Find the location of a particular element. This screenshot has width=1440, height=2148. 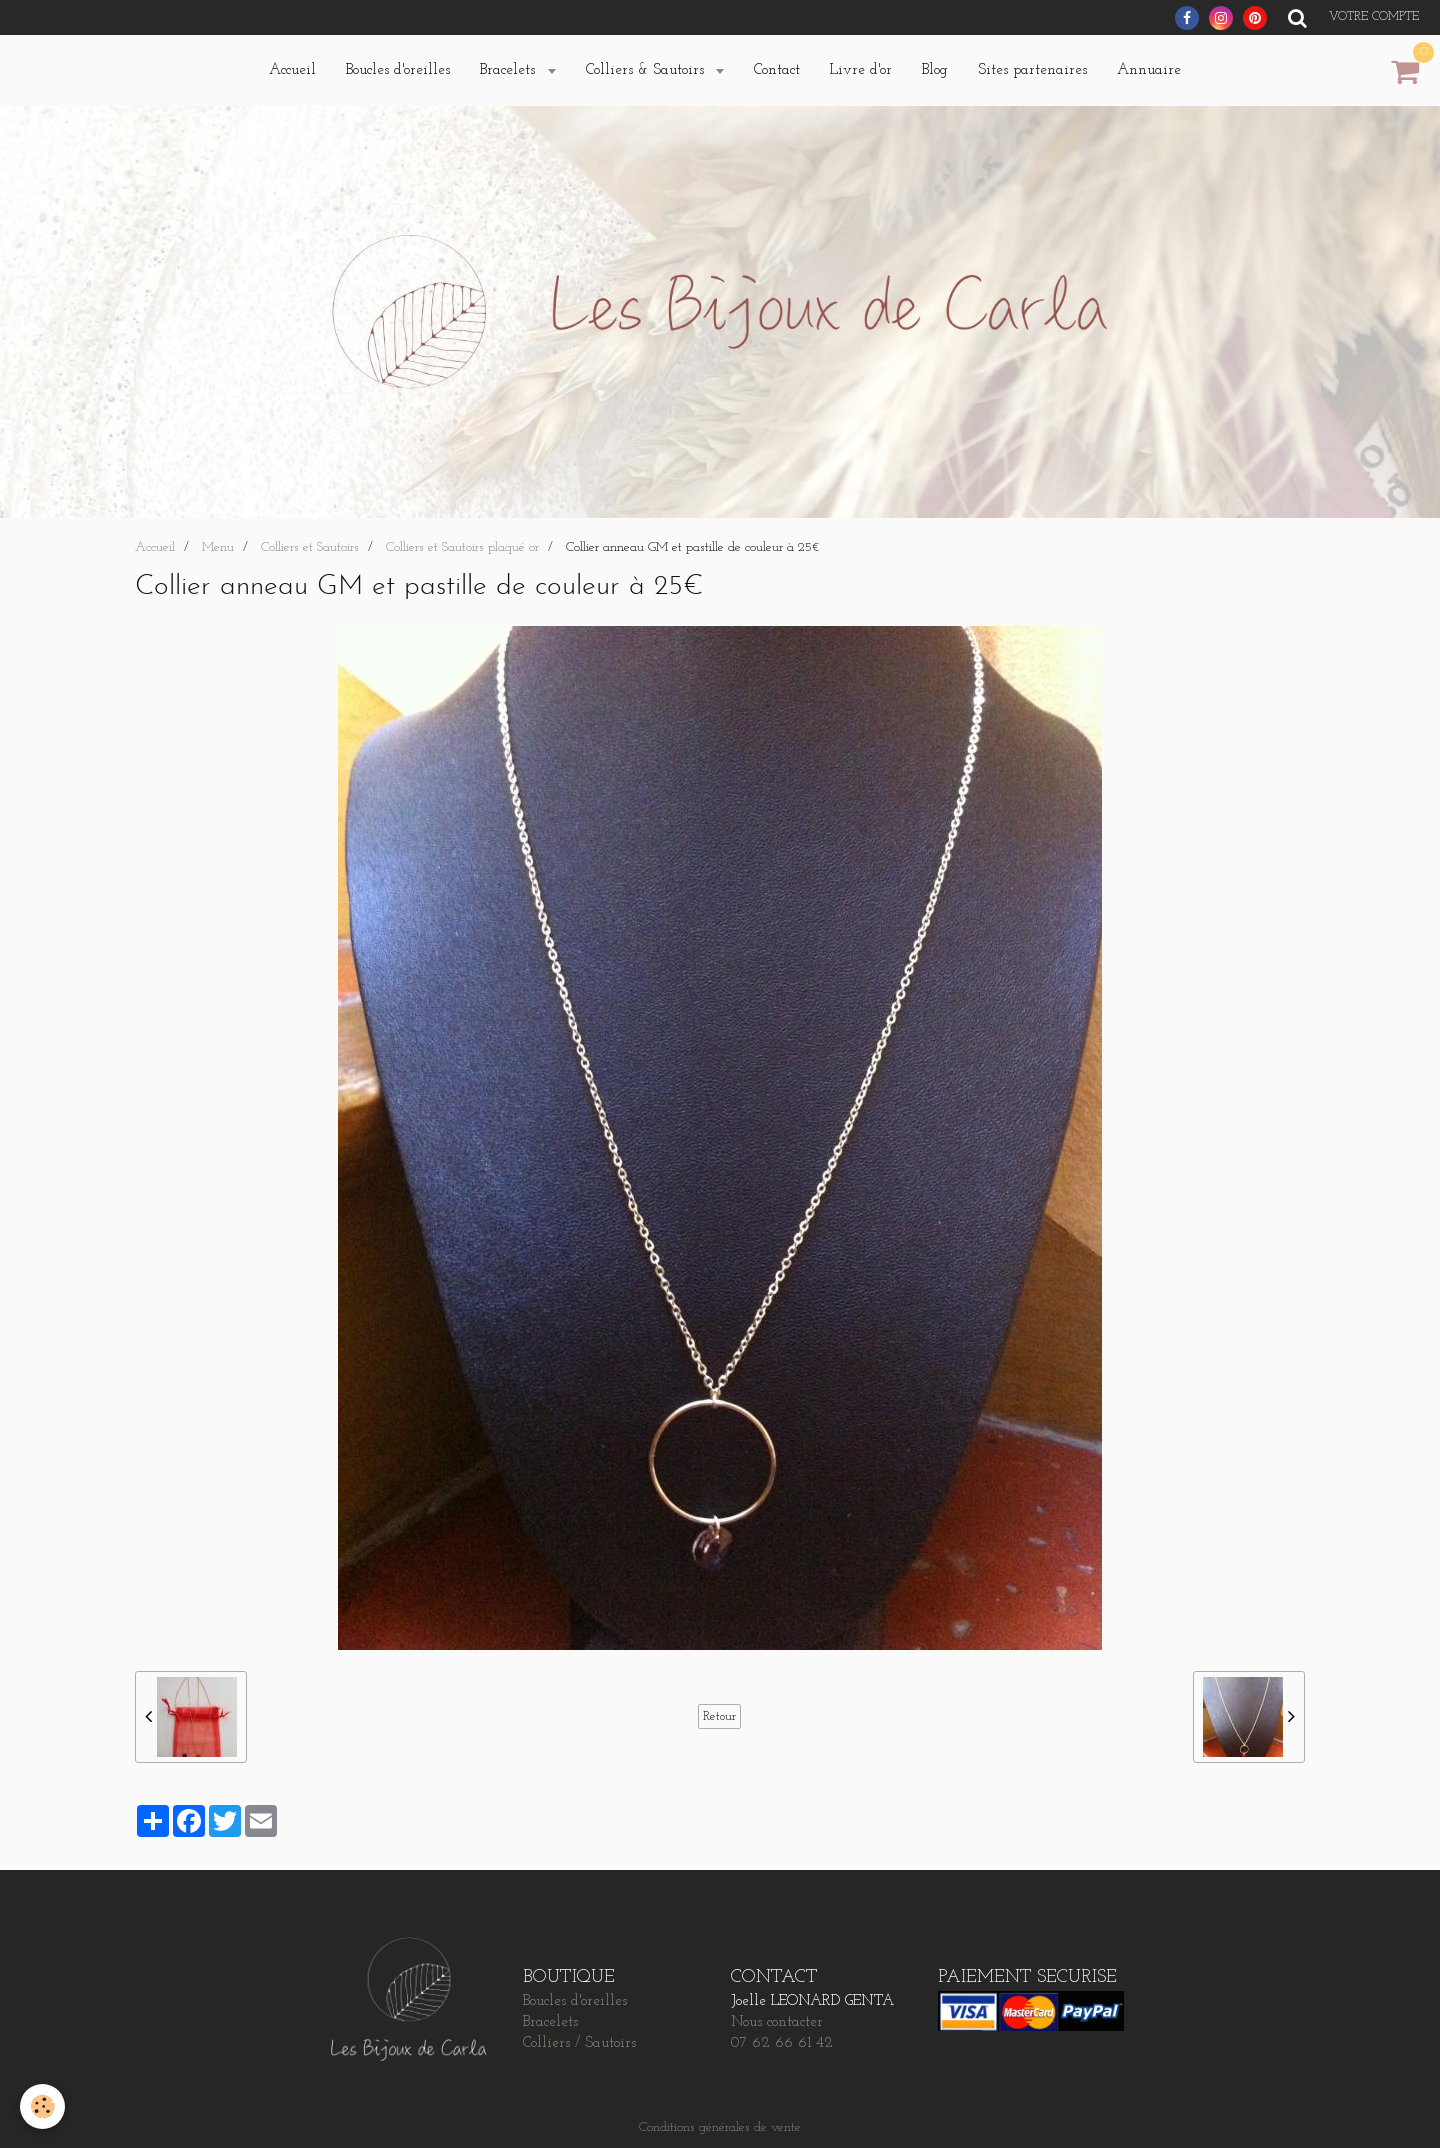

Colliers et Sautoirs plaqué or is located at coordinates (462, 547).